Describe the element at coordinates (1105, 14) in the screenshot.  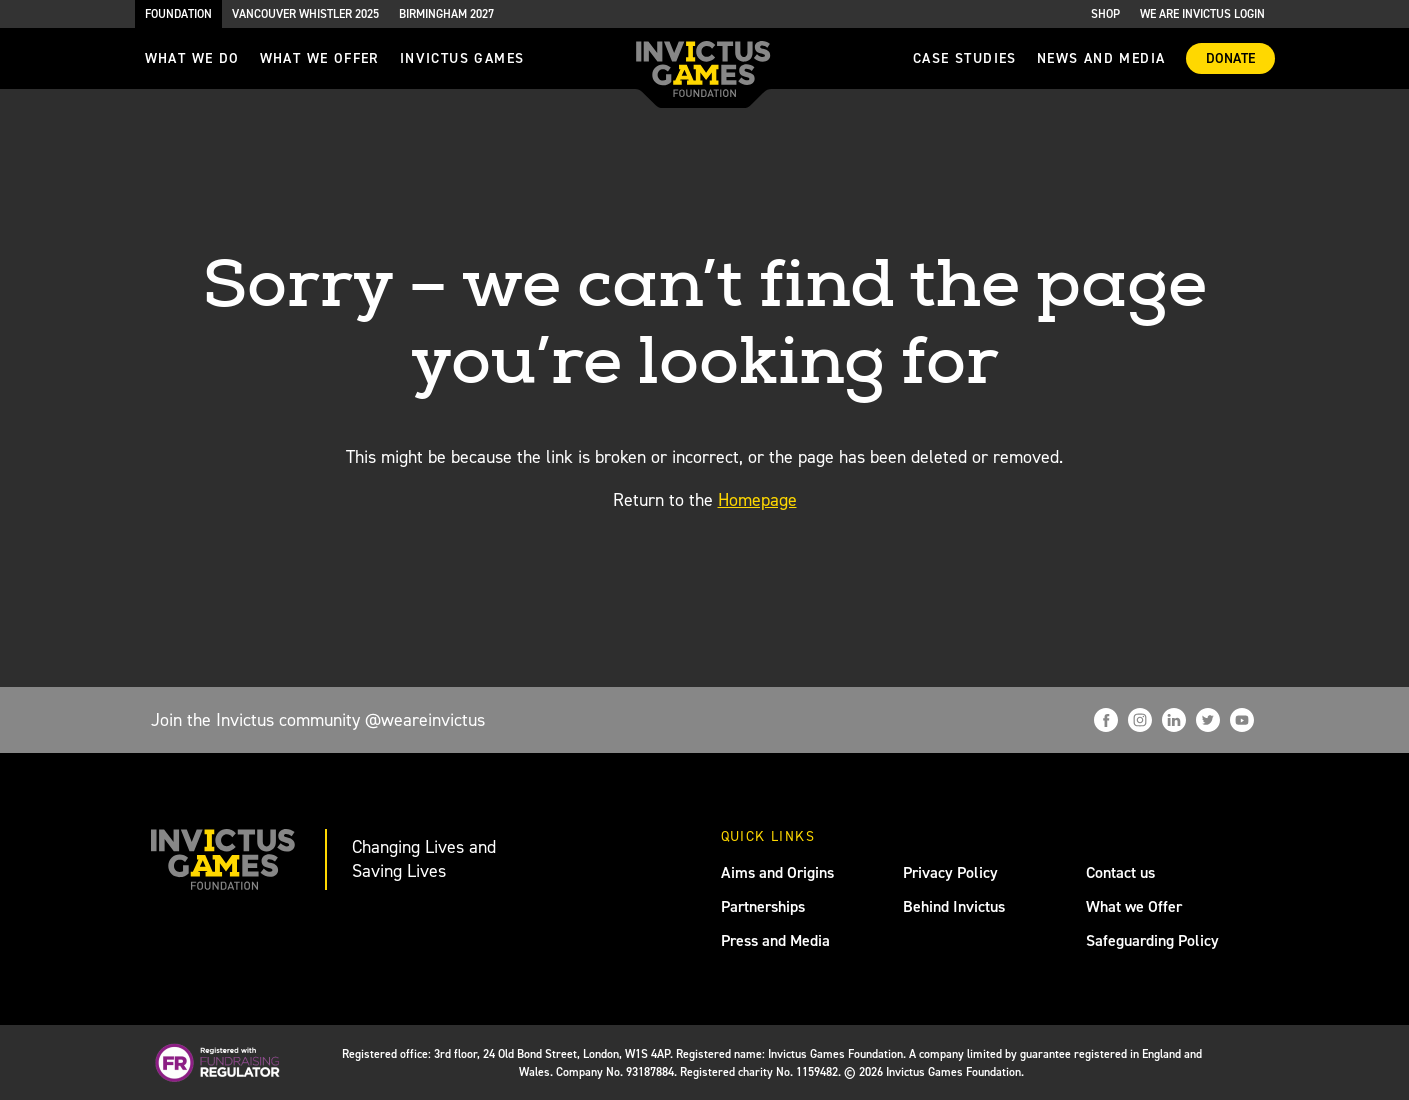
I see `Shop` at that location.